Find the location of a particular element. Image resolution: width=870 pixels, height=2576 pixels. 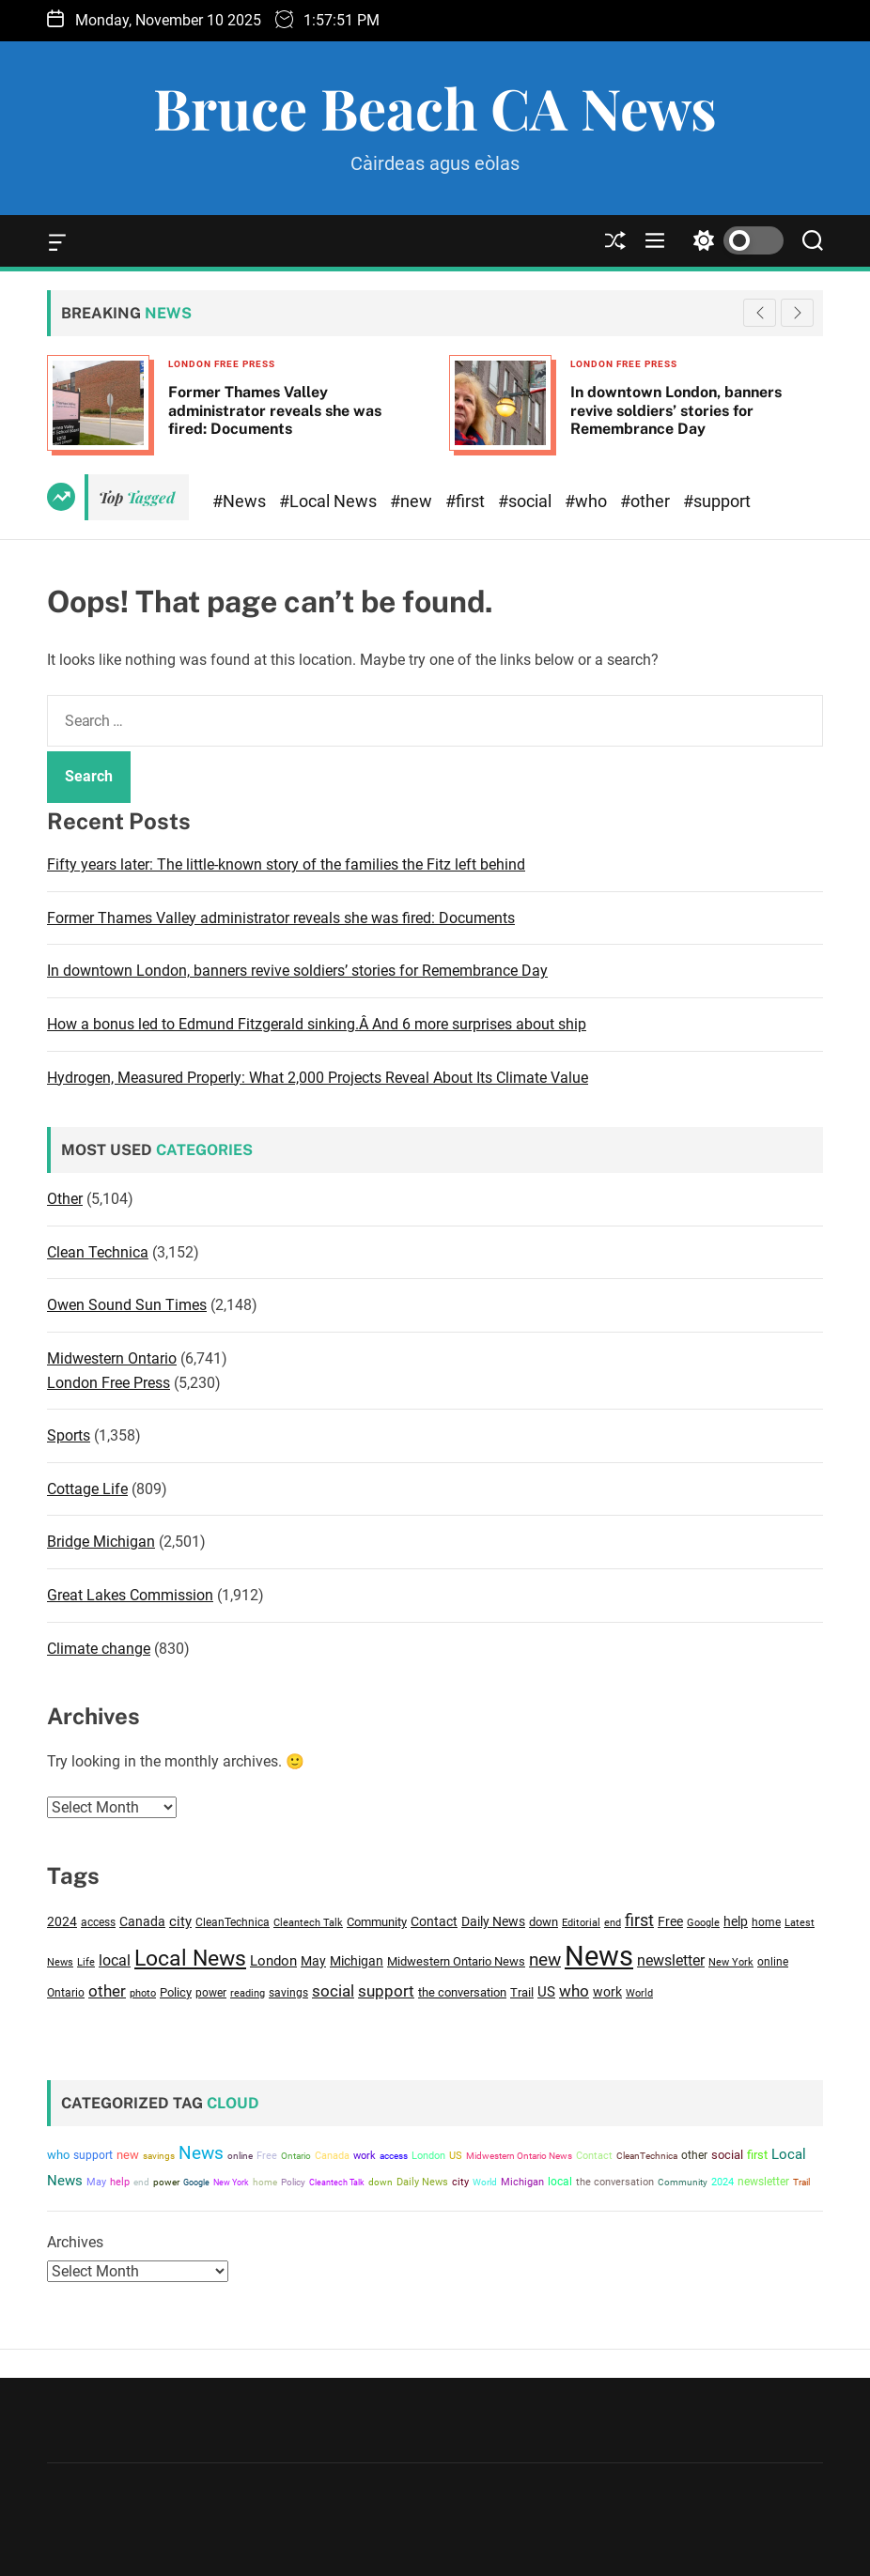

Hydrogen, Measured Properly: What 2,000 Projects Reveal About Its Climate Value is located at coordinates (317, 1078).